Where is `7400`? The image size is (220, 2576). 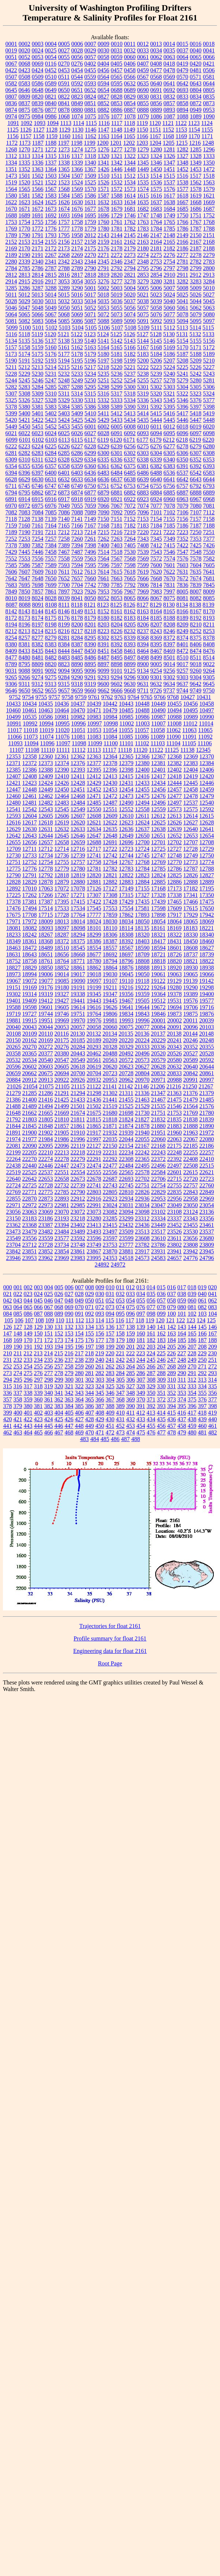
7400 is located at coordinates (103, 545).